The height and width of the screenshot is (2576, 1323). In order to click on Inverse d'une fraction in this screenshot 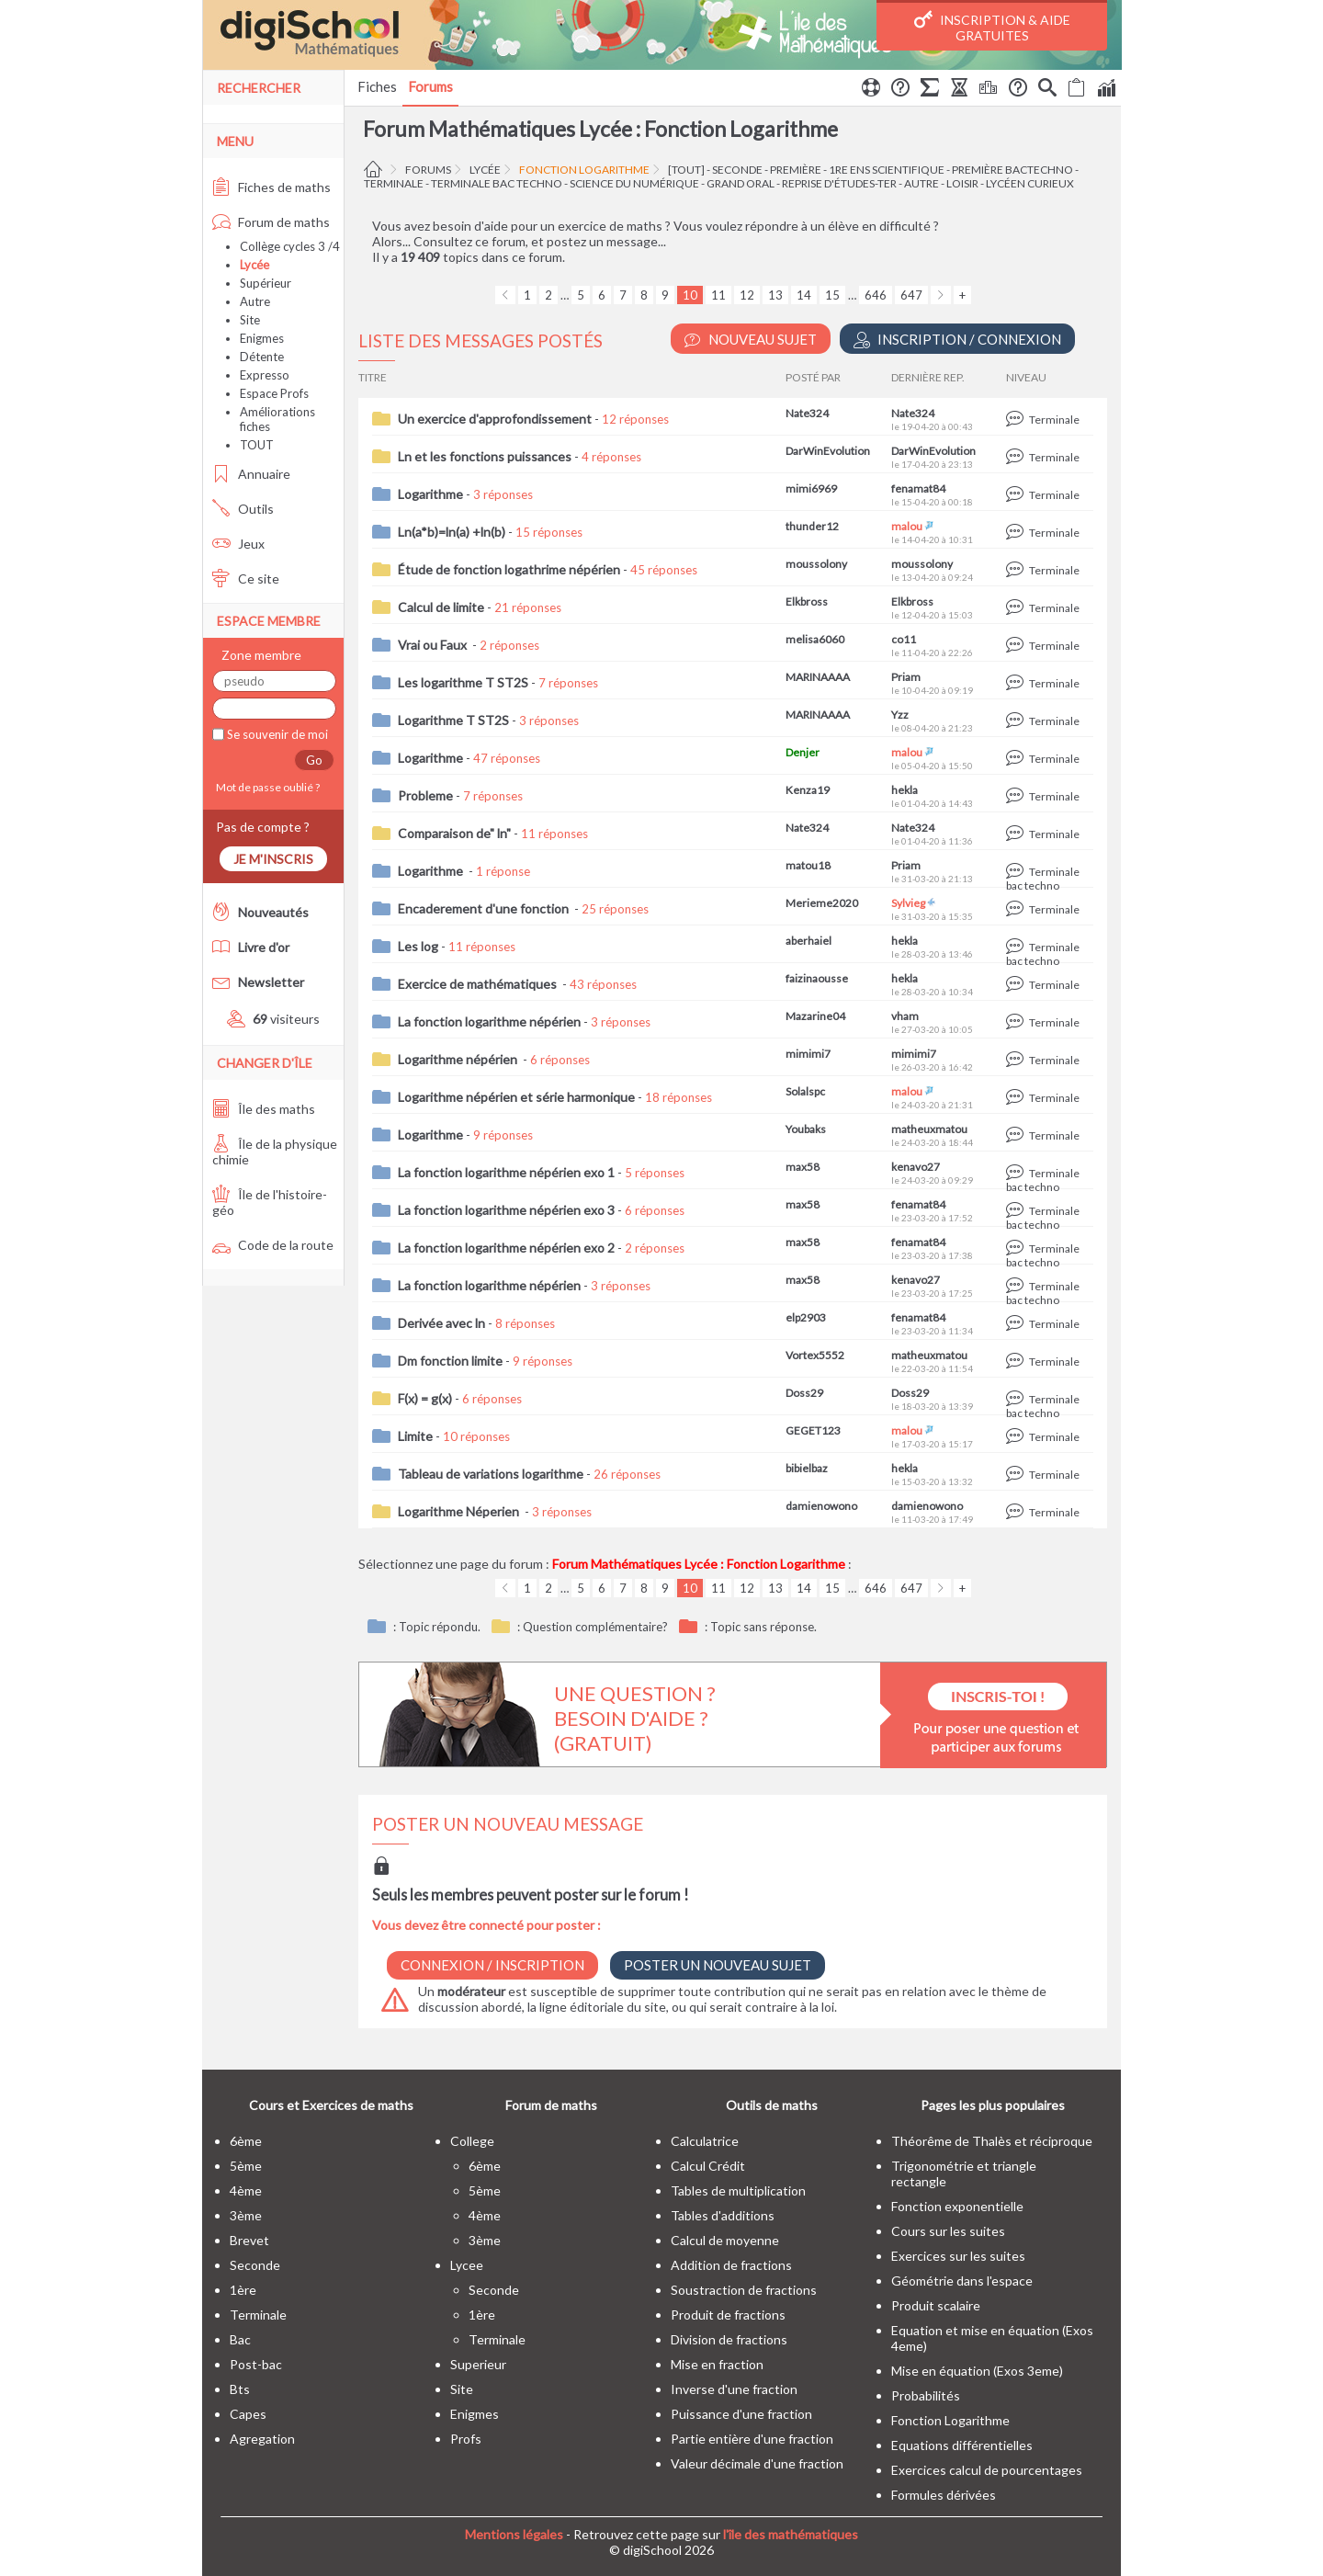, I will do `click(734, 2389)`.